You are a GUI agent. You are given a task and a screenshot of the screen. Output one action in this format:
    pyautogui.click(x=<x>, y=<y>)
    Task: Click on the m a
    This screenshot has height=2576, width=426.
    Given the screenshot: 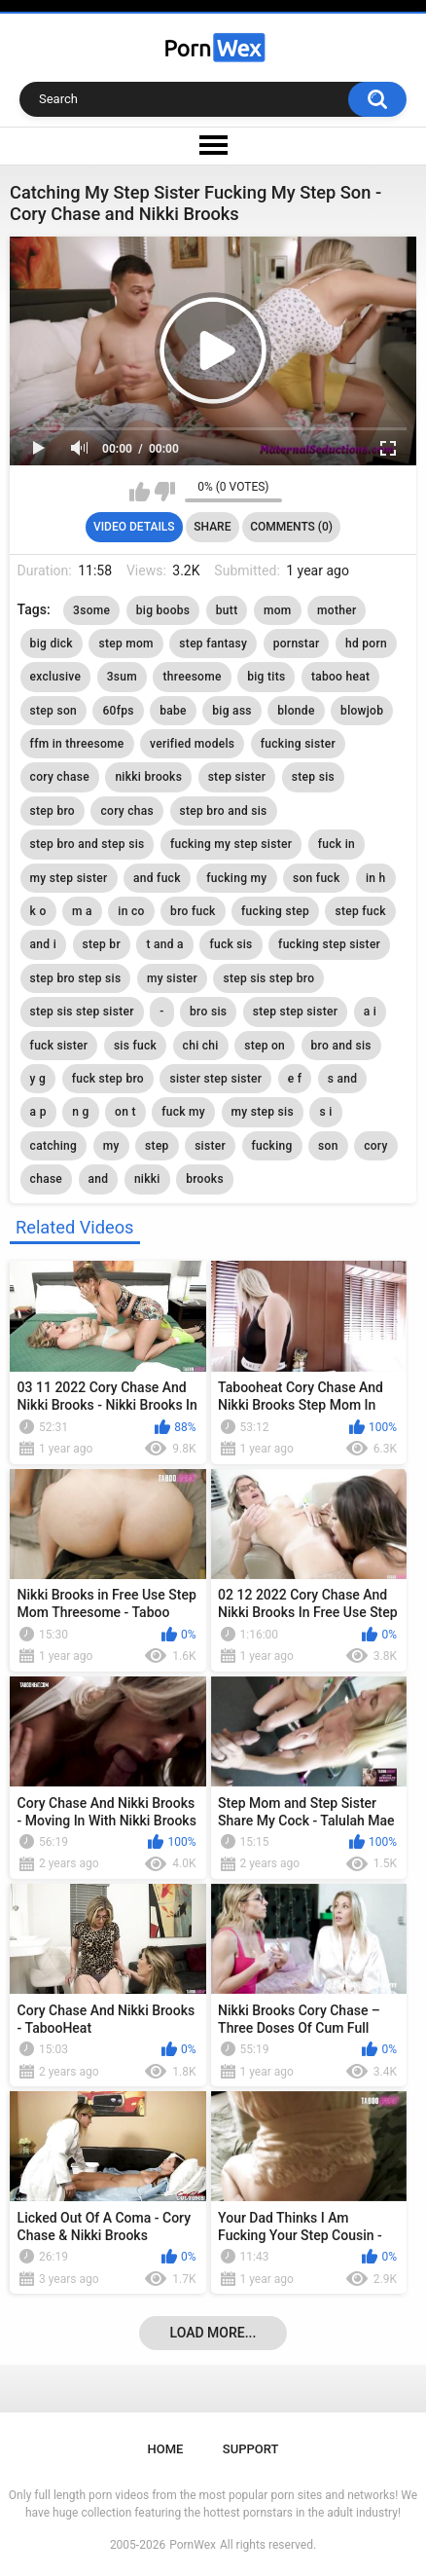 What is the action you would take?
    pyautogui.click(x=82, y=911)
    